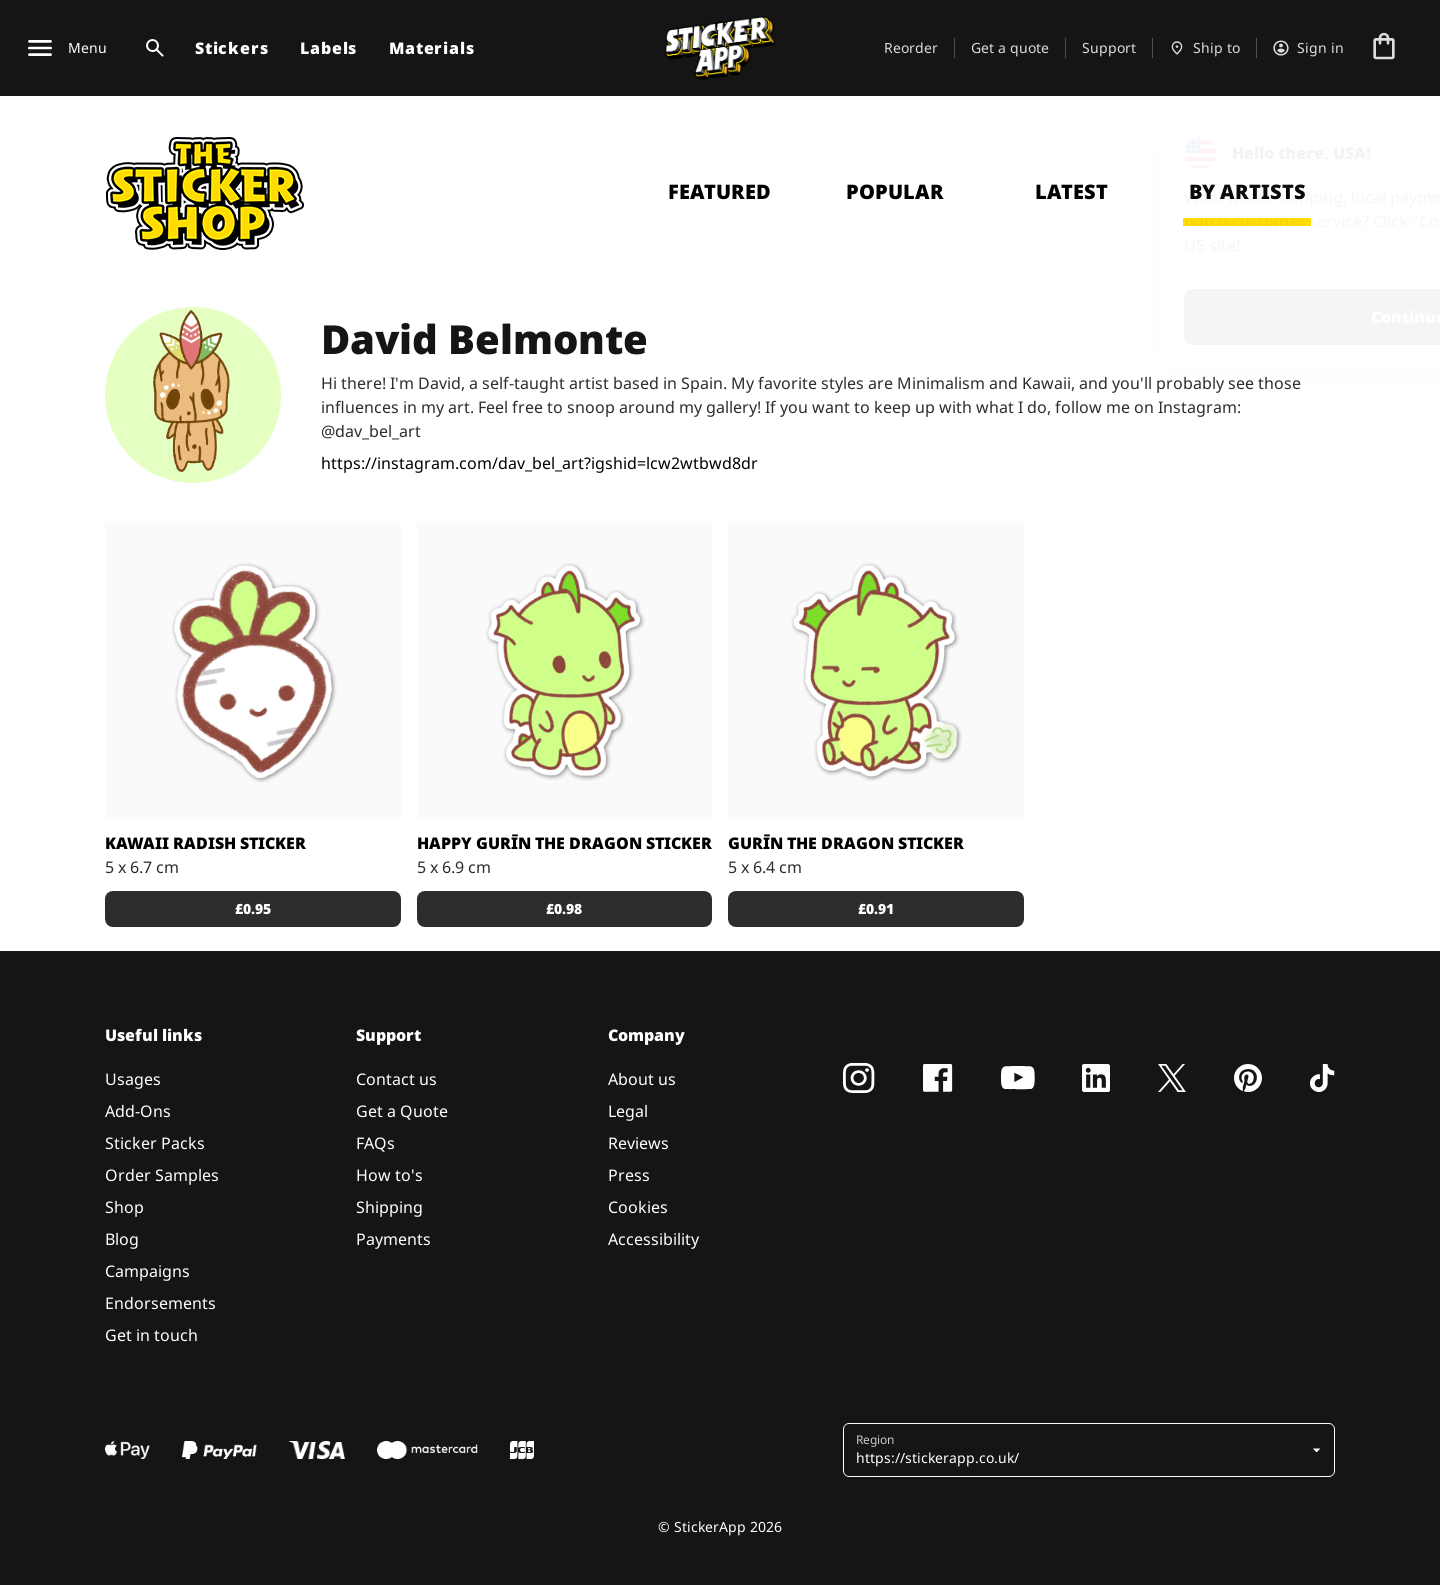 The height and width of the screenshot is (1585, 1440). What do you see at coordinates (133, 1079) in the screenshot?
I see `Usages` at bounding box center [133, 1079].